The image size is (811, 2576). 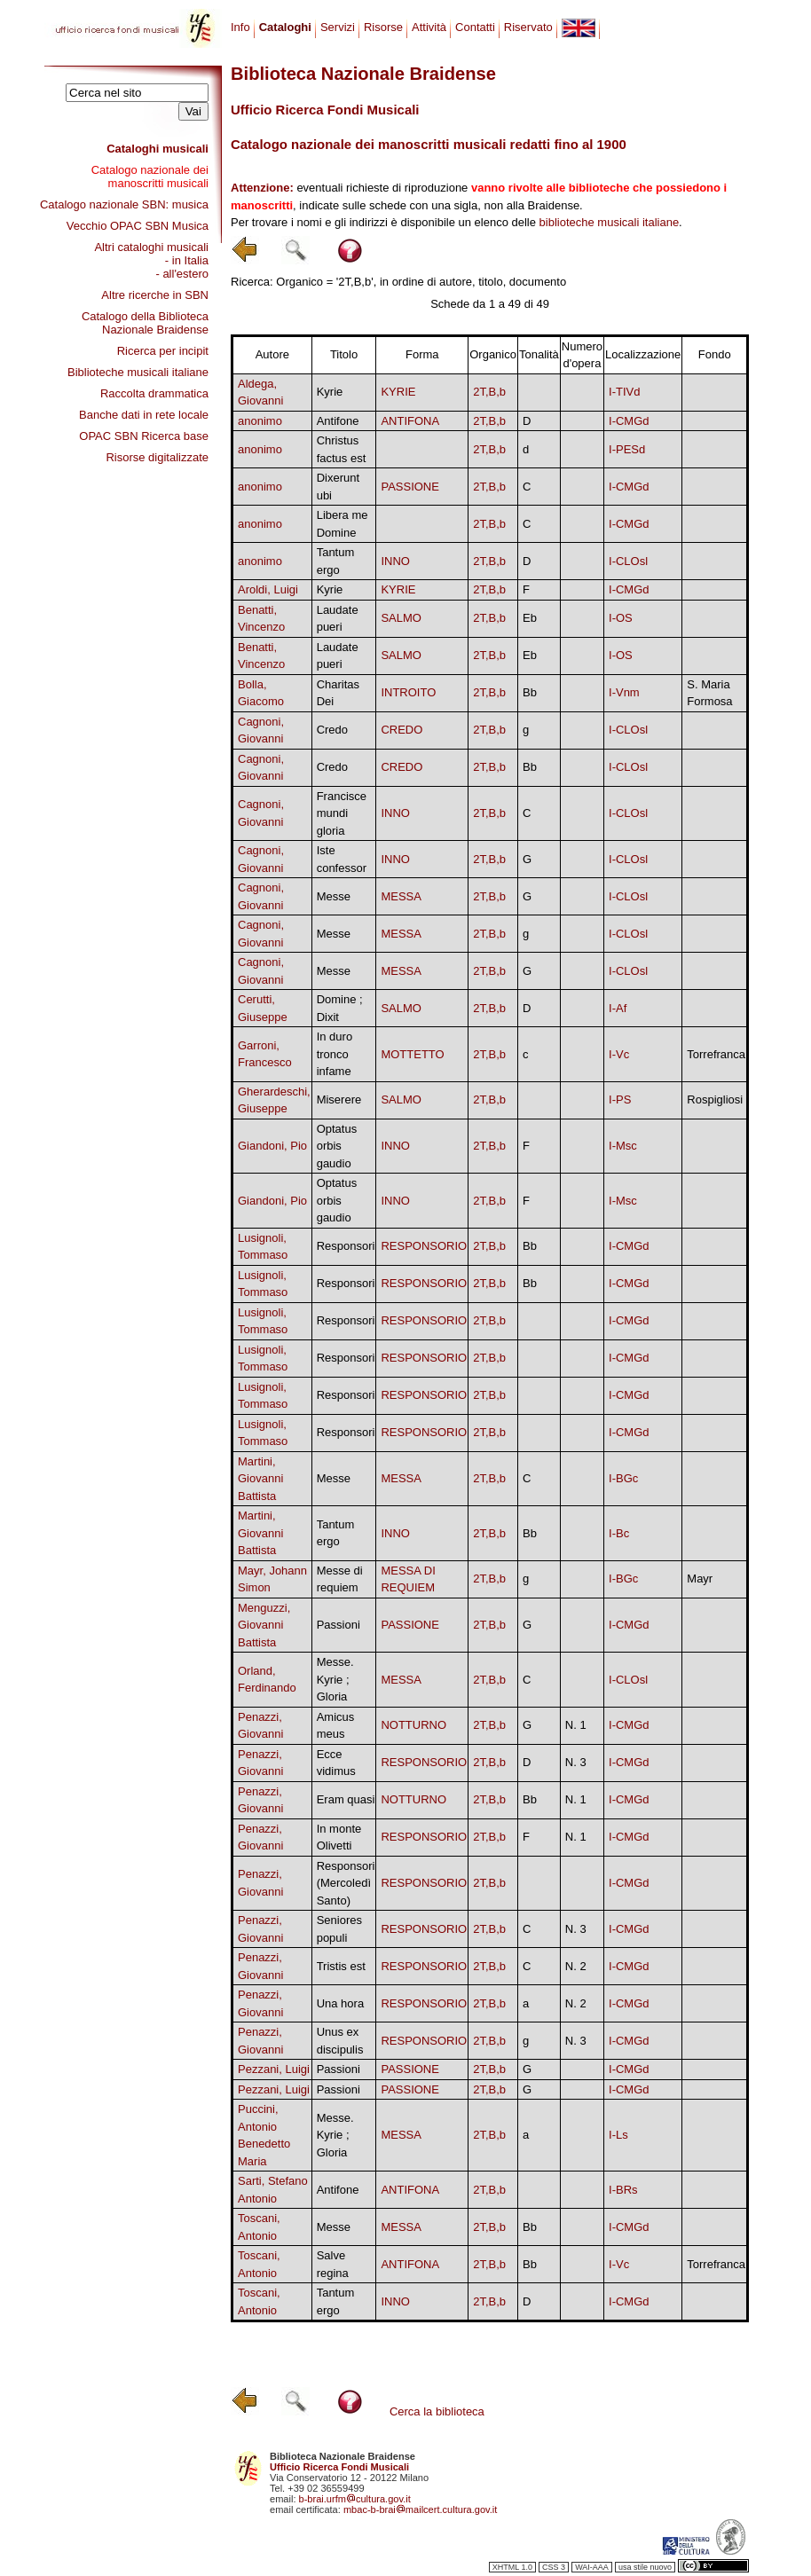 What do you see at coordinates (410, 486) in the screenshot?
I see `PASSIONE` at bounding box center [410, 486].